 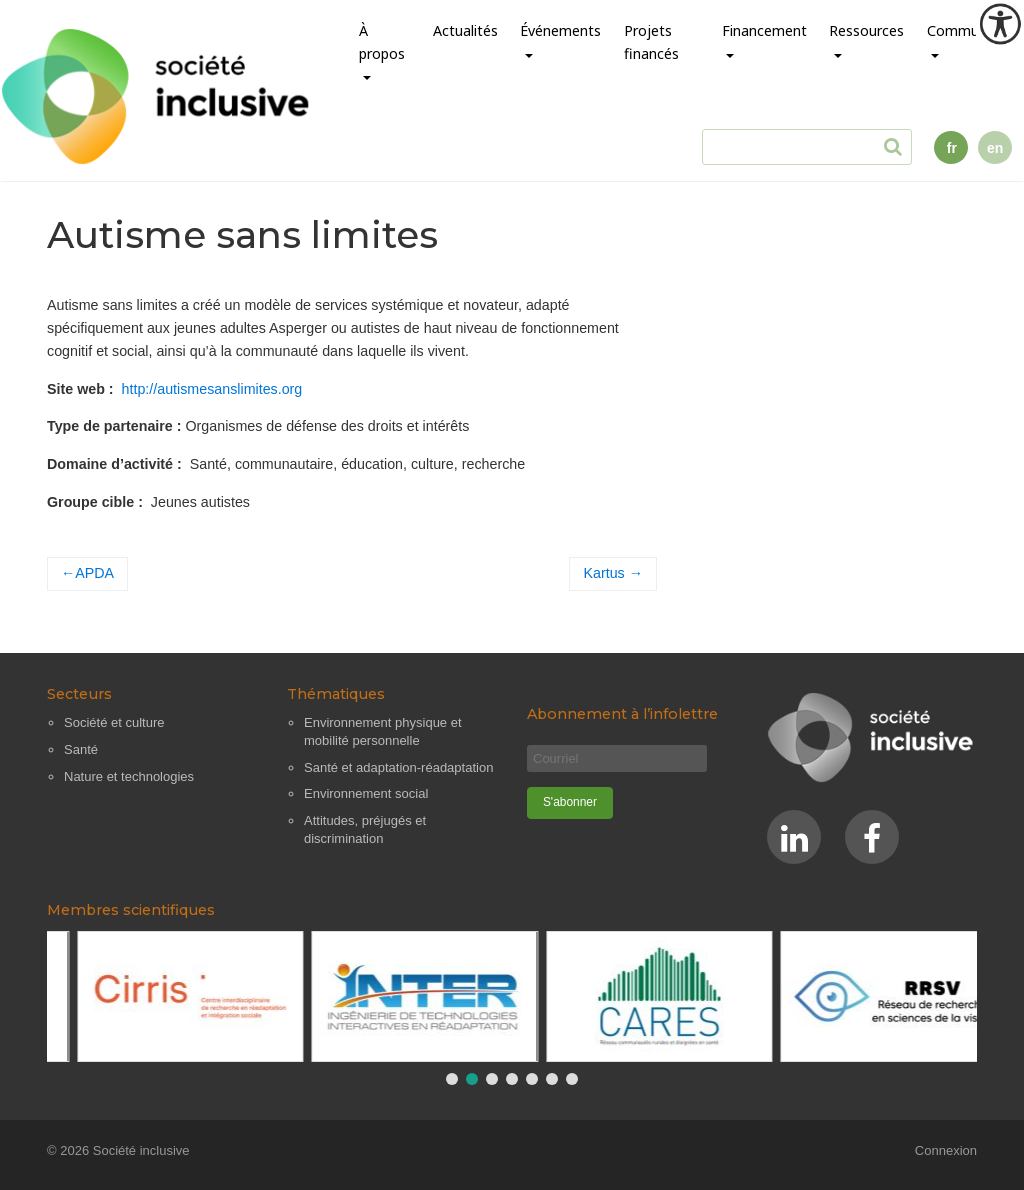 What do you see at coordinates (398, 767) in the screenshot?
I see `Santé et adaptation-réadaptation` at bounding box center [398, 767].